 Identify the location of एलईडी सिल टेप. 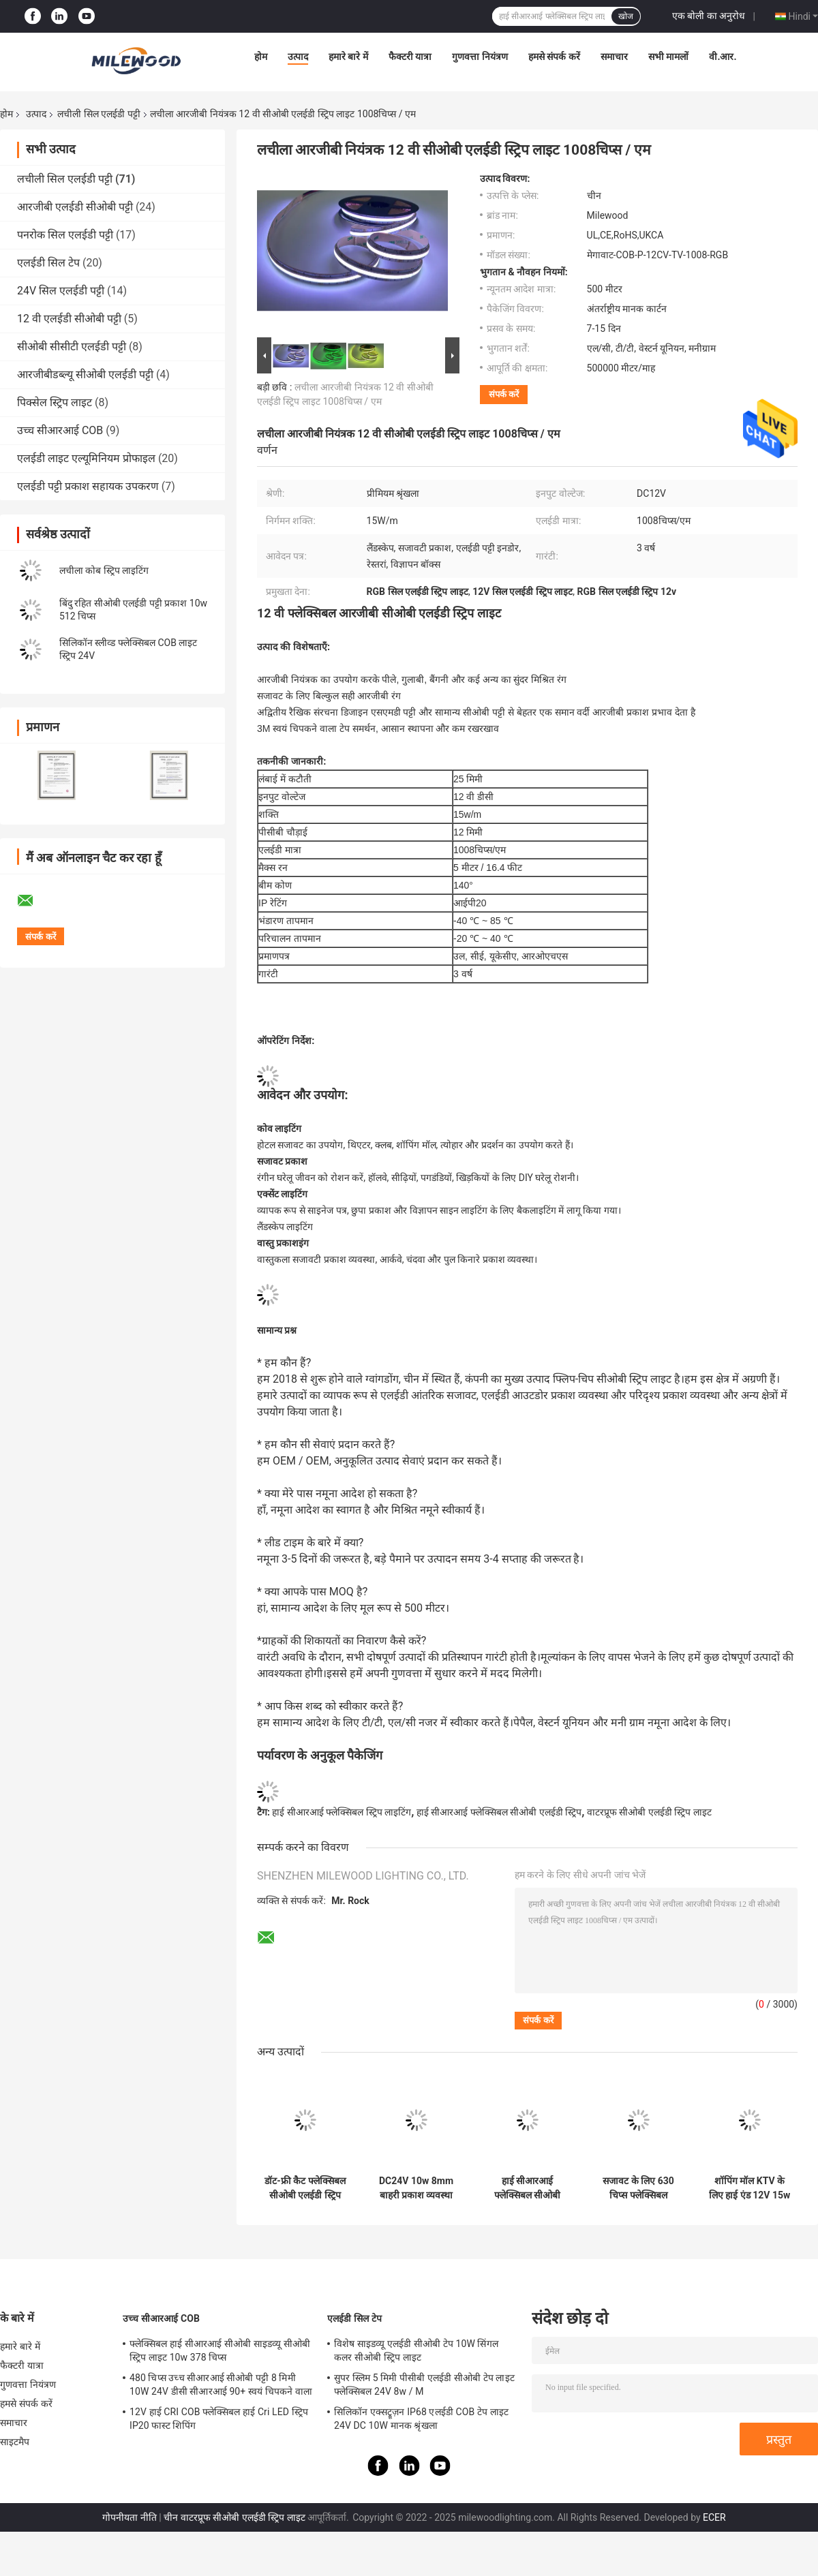
(48, 262).